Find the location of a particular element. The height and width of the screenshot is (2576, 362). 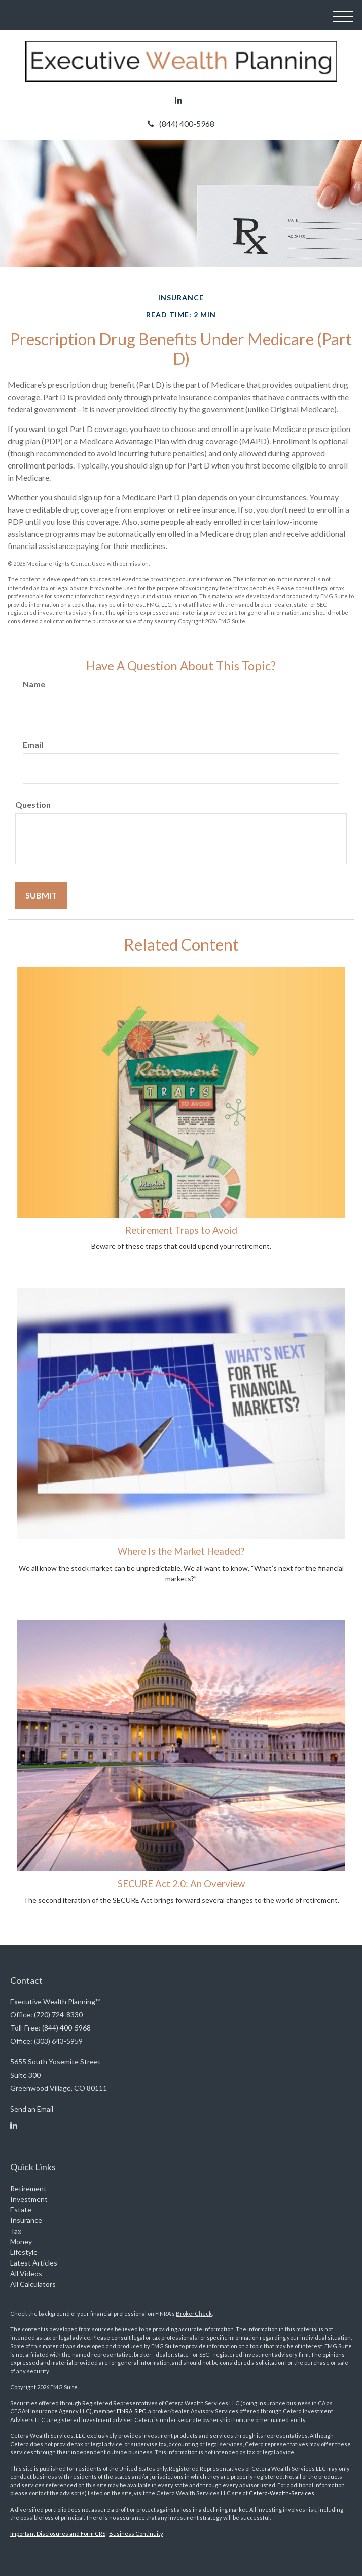

Question is located at coordinates (33, 804).